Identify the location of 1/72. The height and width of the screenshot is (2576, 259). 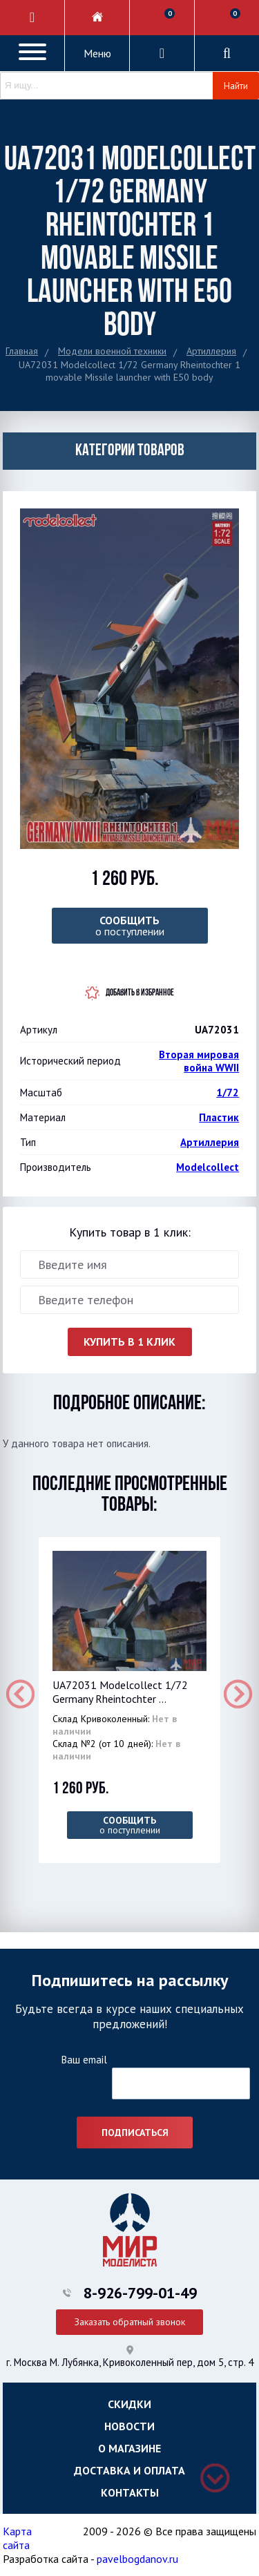
(227, 1092).